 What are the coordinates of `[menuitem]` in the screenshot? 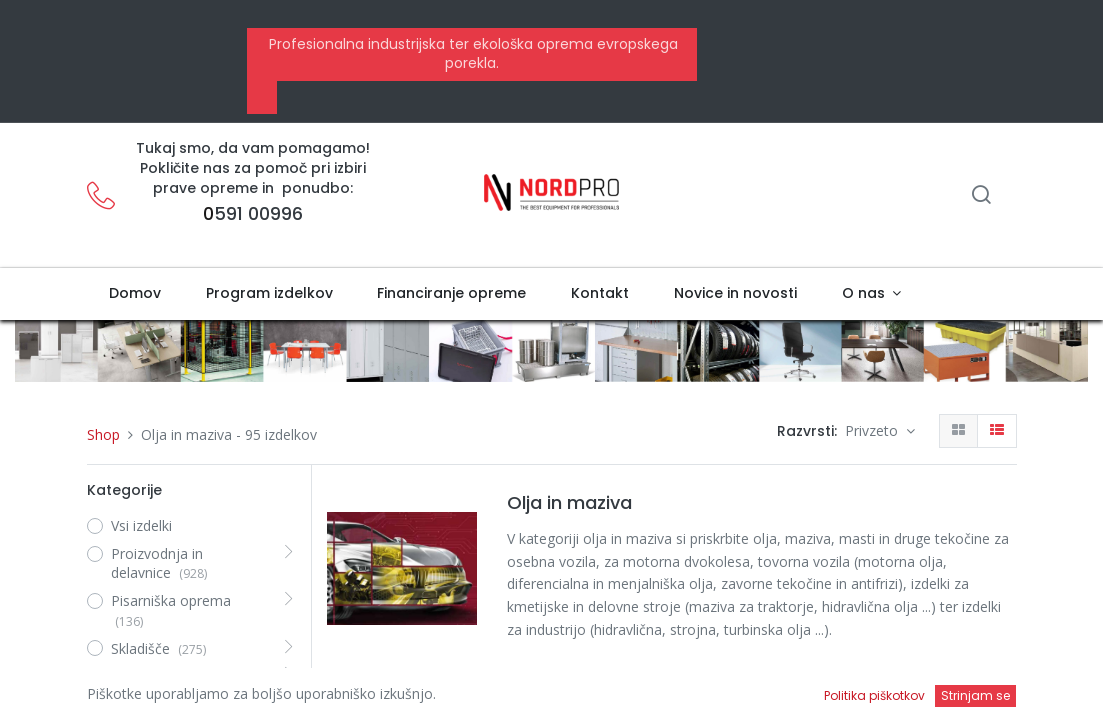 It's located at (135, 294).